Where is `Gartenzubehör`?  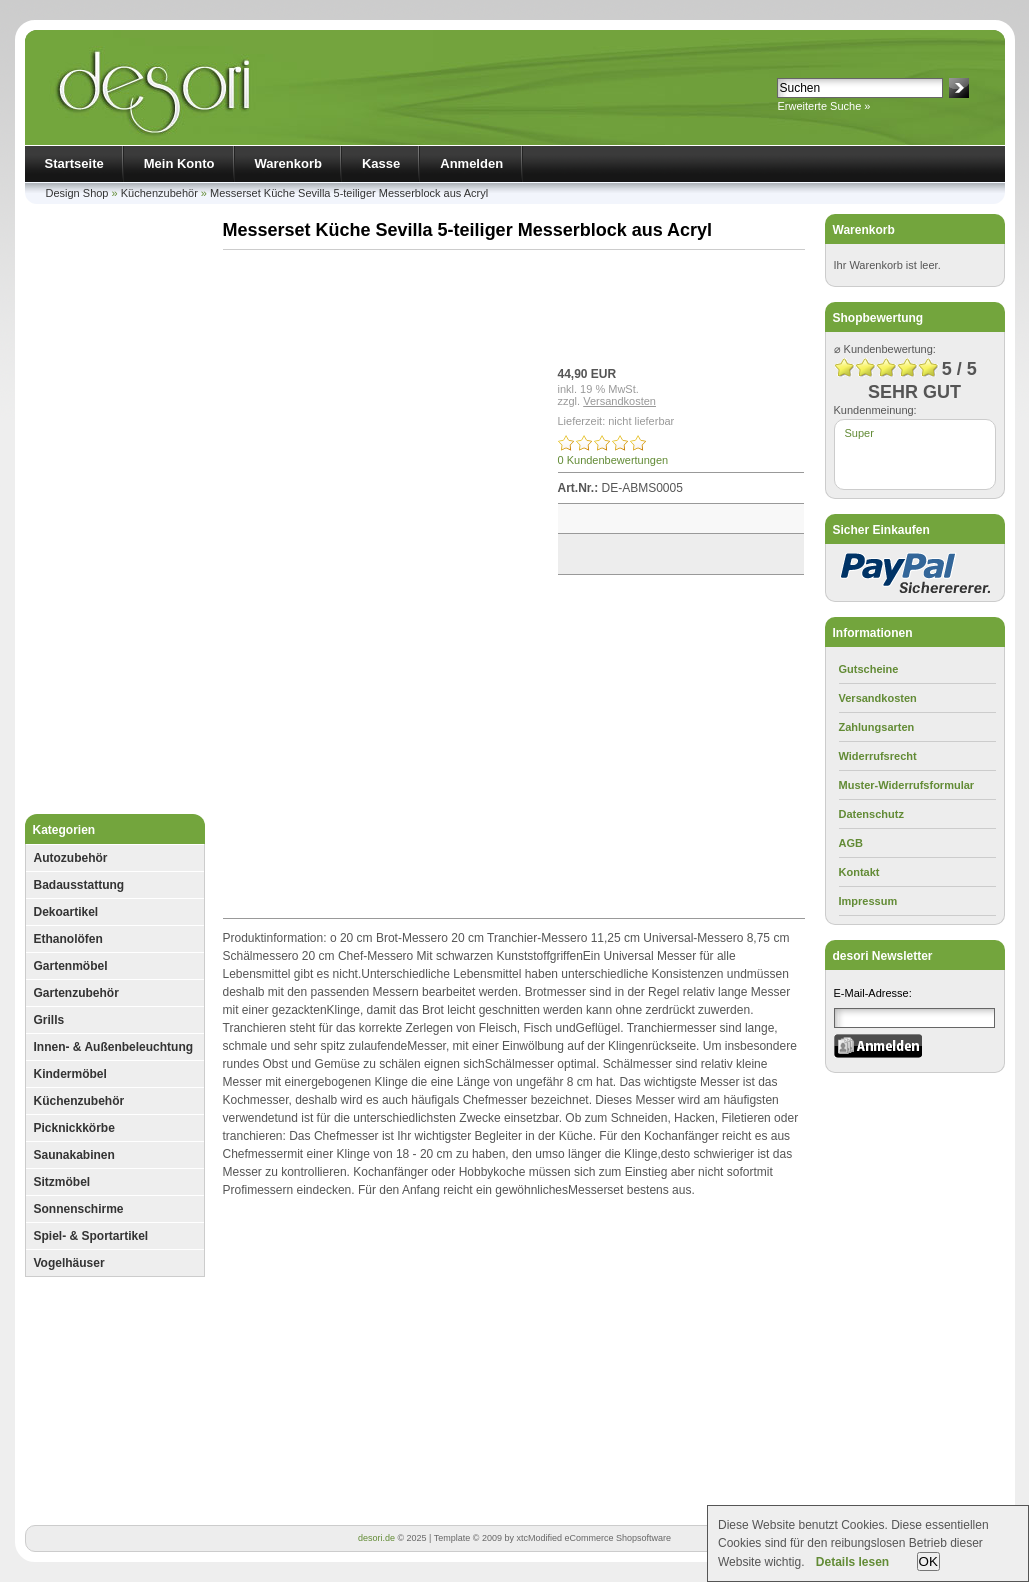
Gartenzubehör is located at coordinates (76, 993).